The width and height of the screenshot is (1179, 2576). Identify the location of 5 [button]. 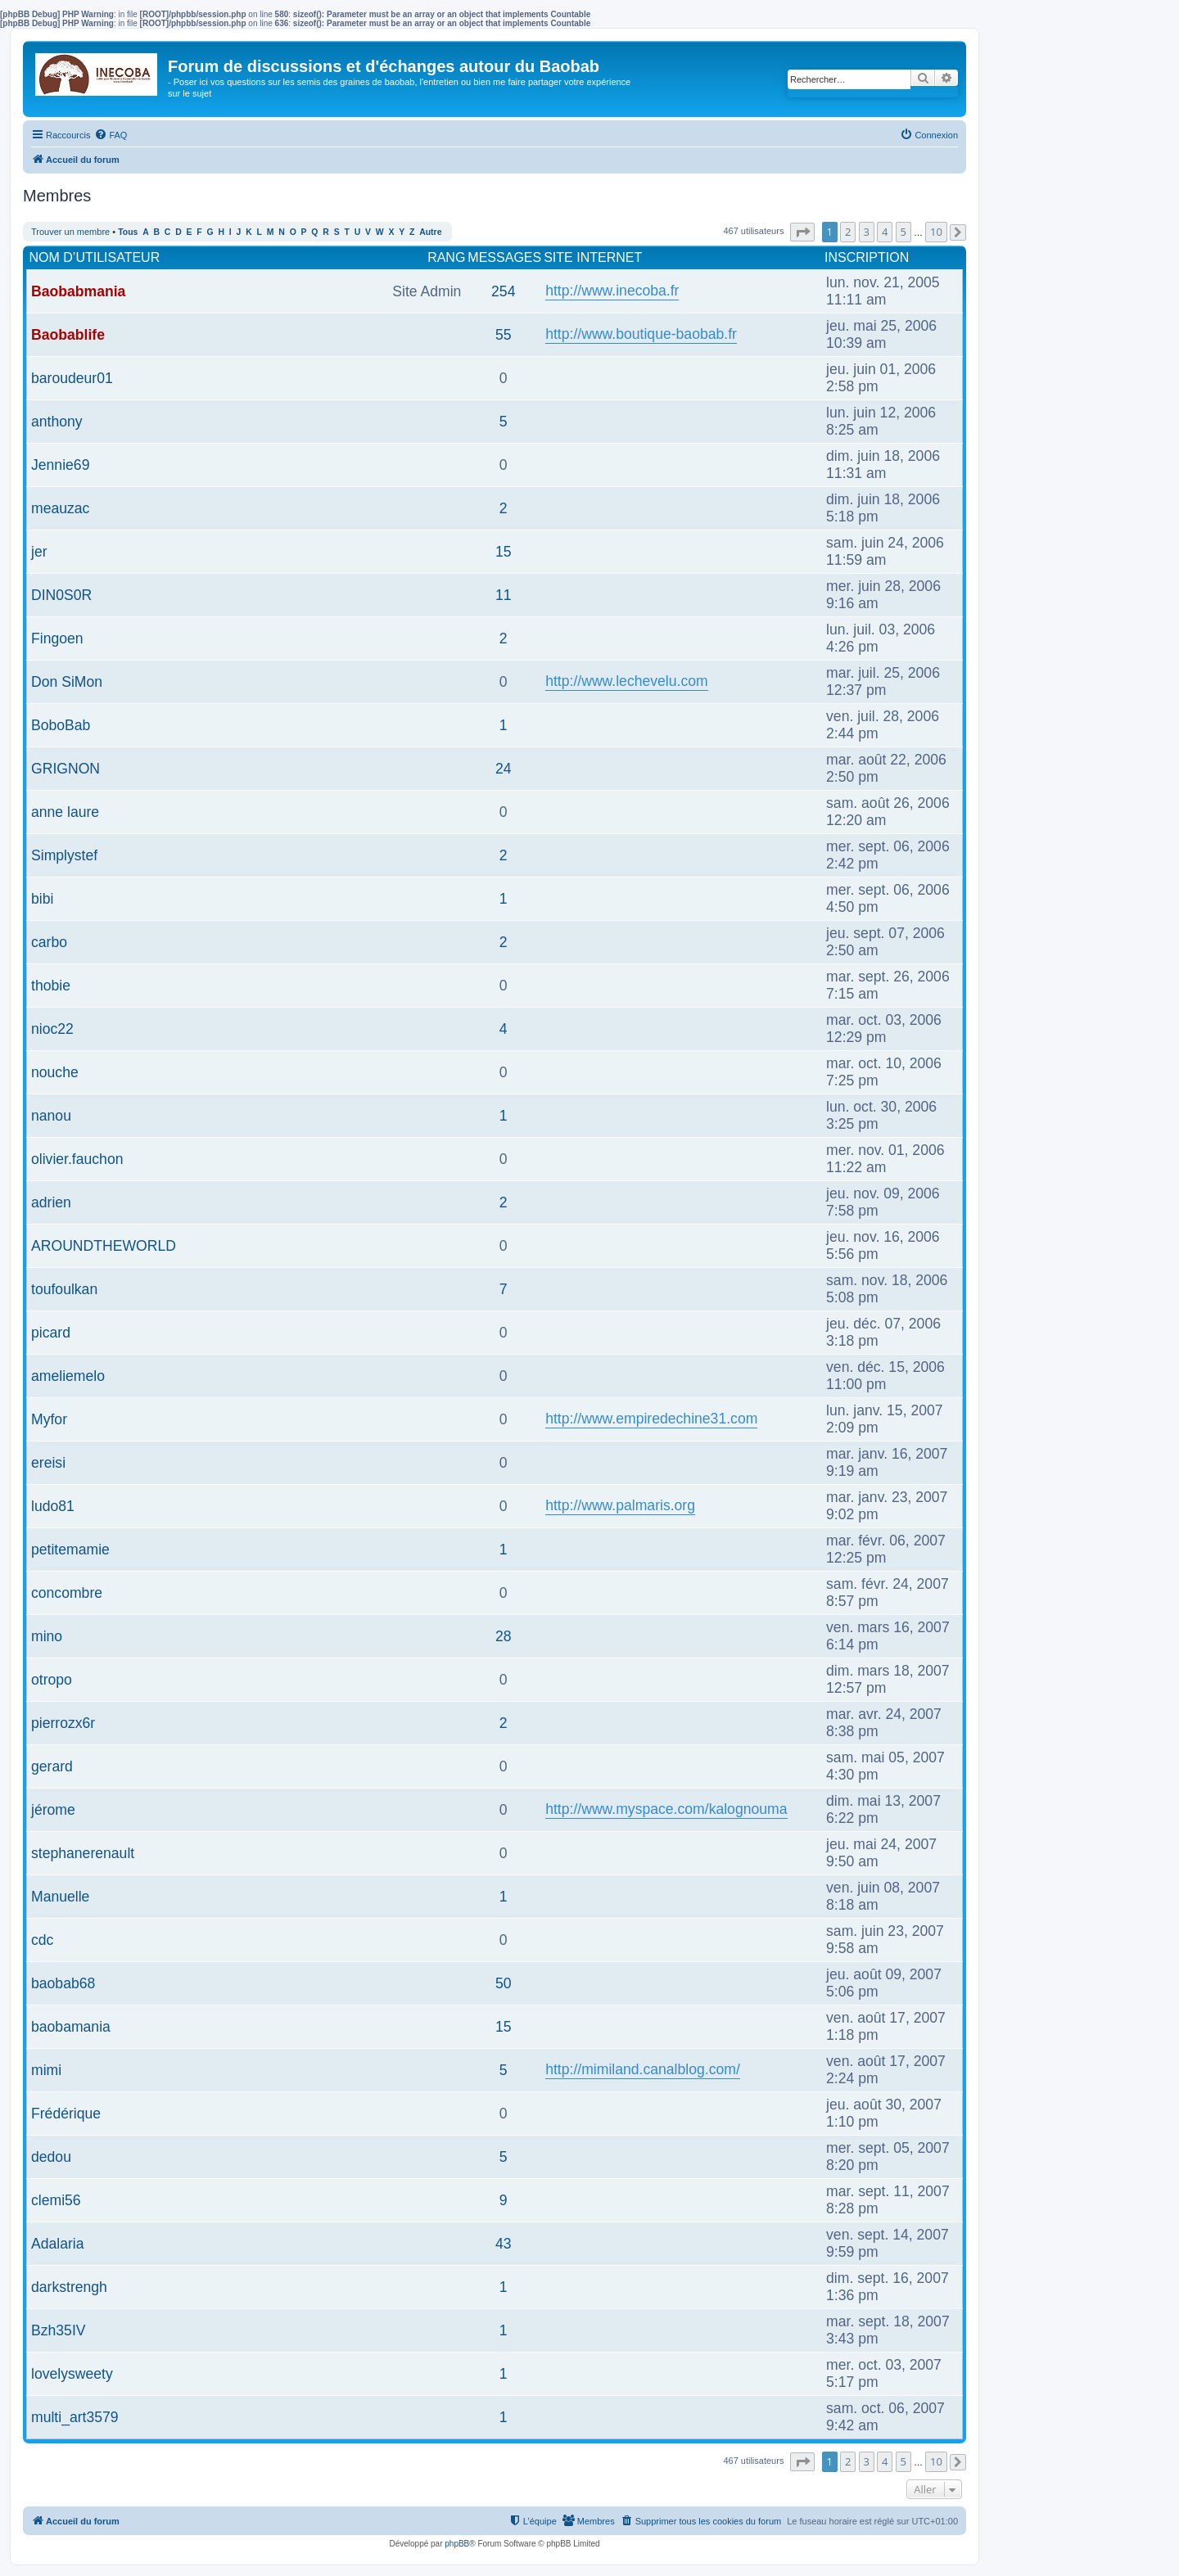
(903, 231).